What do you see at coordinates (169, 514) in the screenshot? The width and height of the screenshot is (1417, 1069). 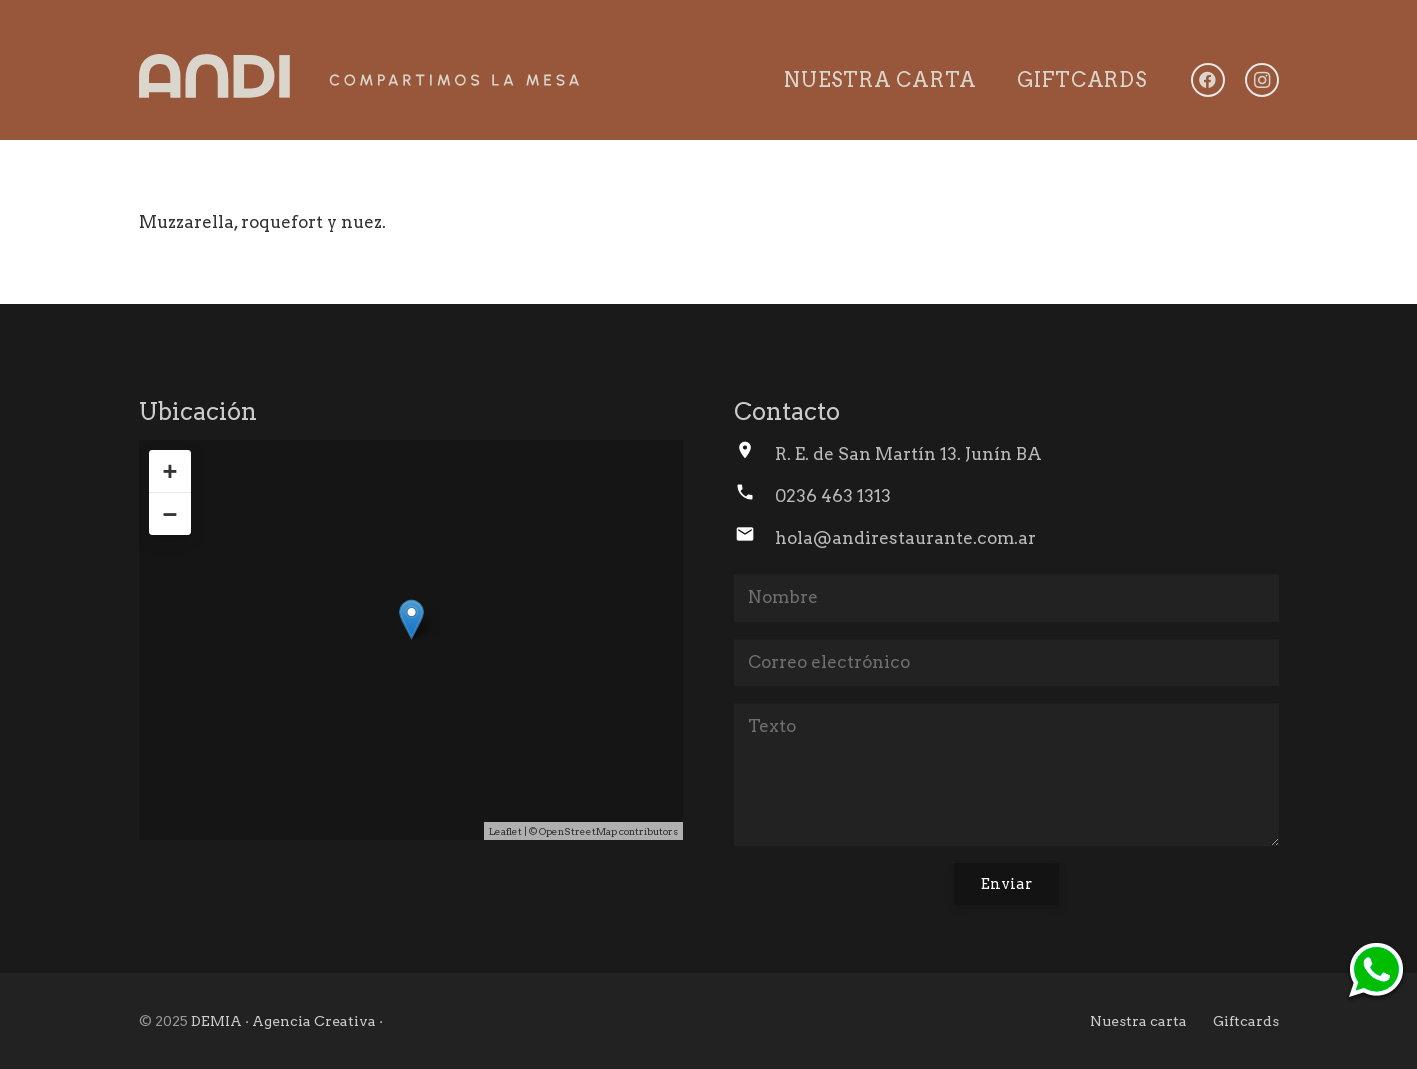 I see `− [button]` at bounding box center [169, 514].